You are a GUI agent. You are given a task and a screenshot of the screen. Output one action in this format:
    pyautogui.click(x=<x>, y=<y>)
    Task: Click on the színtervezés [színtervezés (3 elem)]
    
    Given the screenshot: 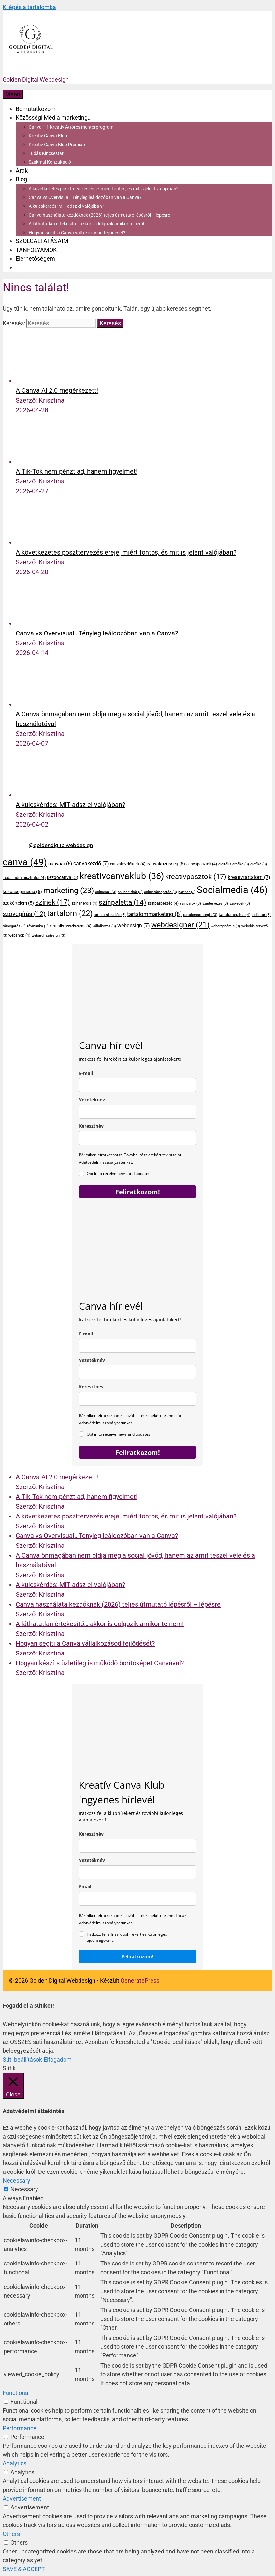 What is the action you would take?
    pyautogui.click(x=215, y=903)
    